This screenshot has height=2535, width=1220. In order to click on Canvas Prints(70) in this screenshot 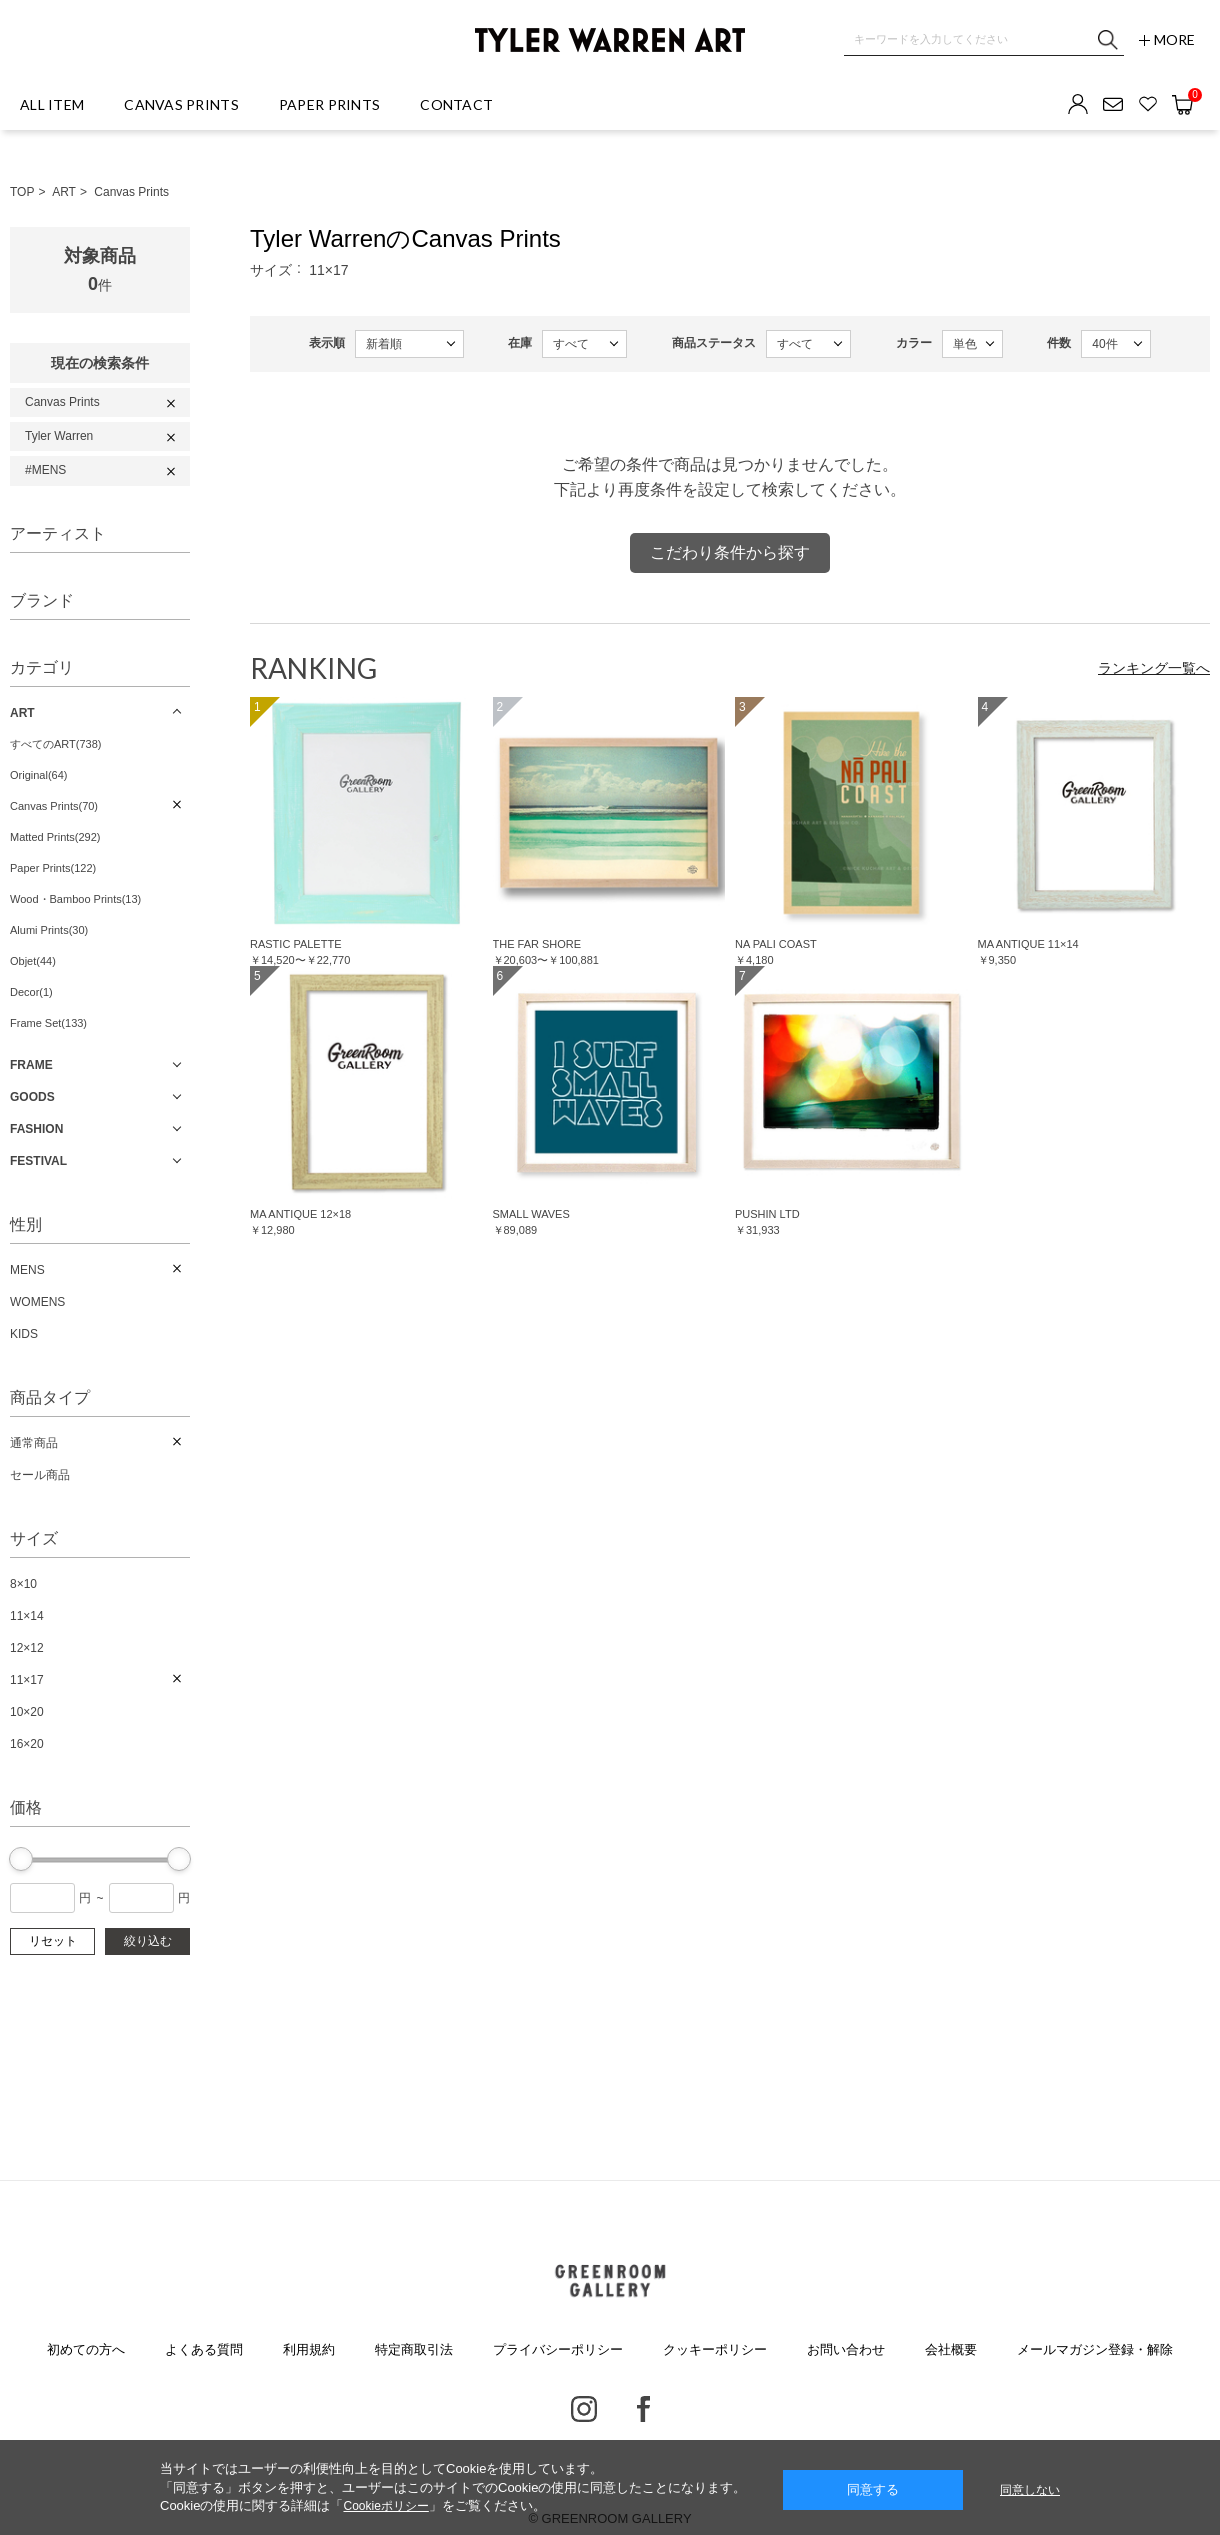, I will do `click(54, 806)`.